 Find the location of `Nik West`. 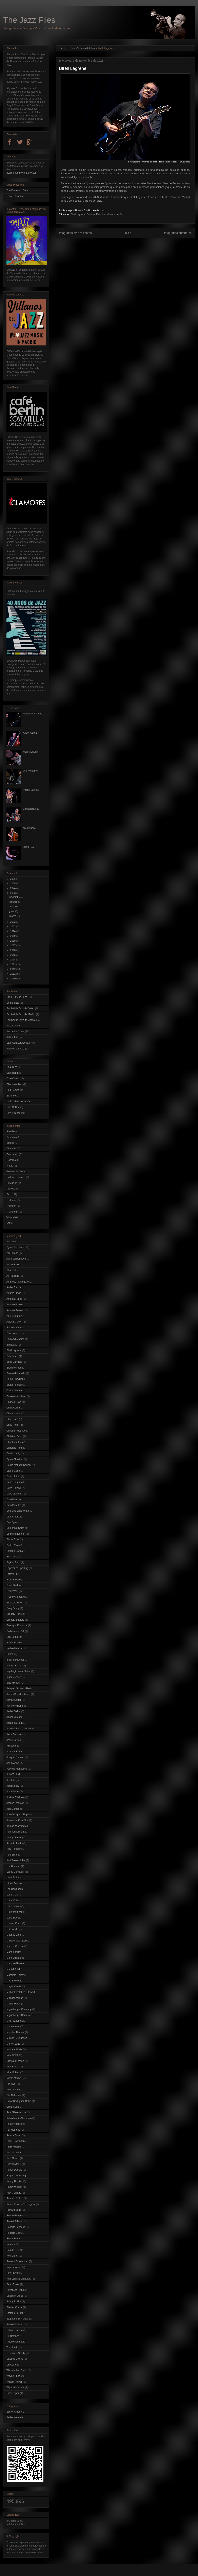

Nik West is located at coordinates (11, 2083).